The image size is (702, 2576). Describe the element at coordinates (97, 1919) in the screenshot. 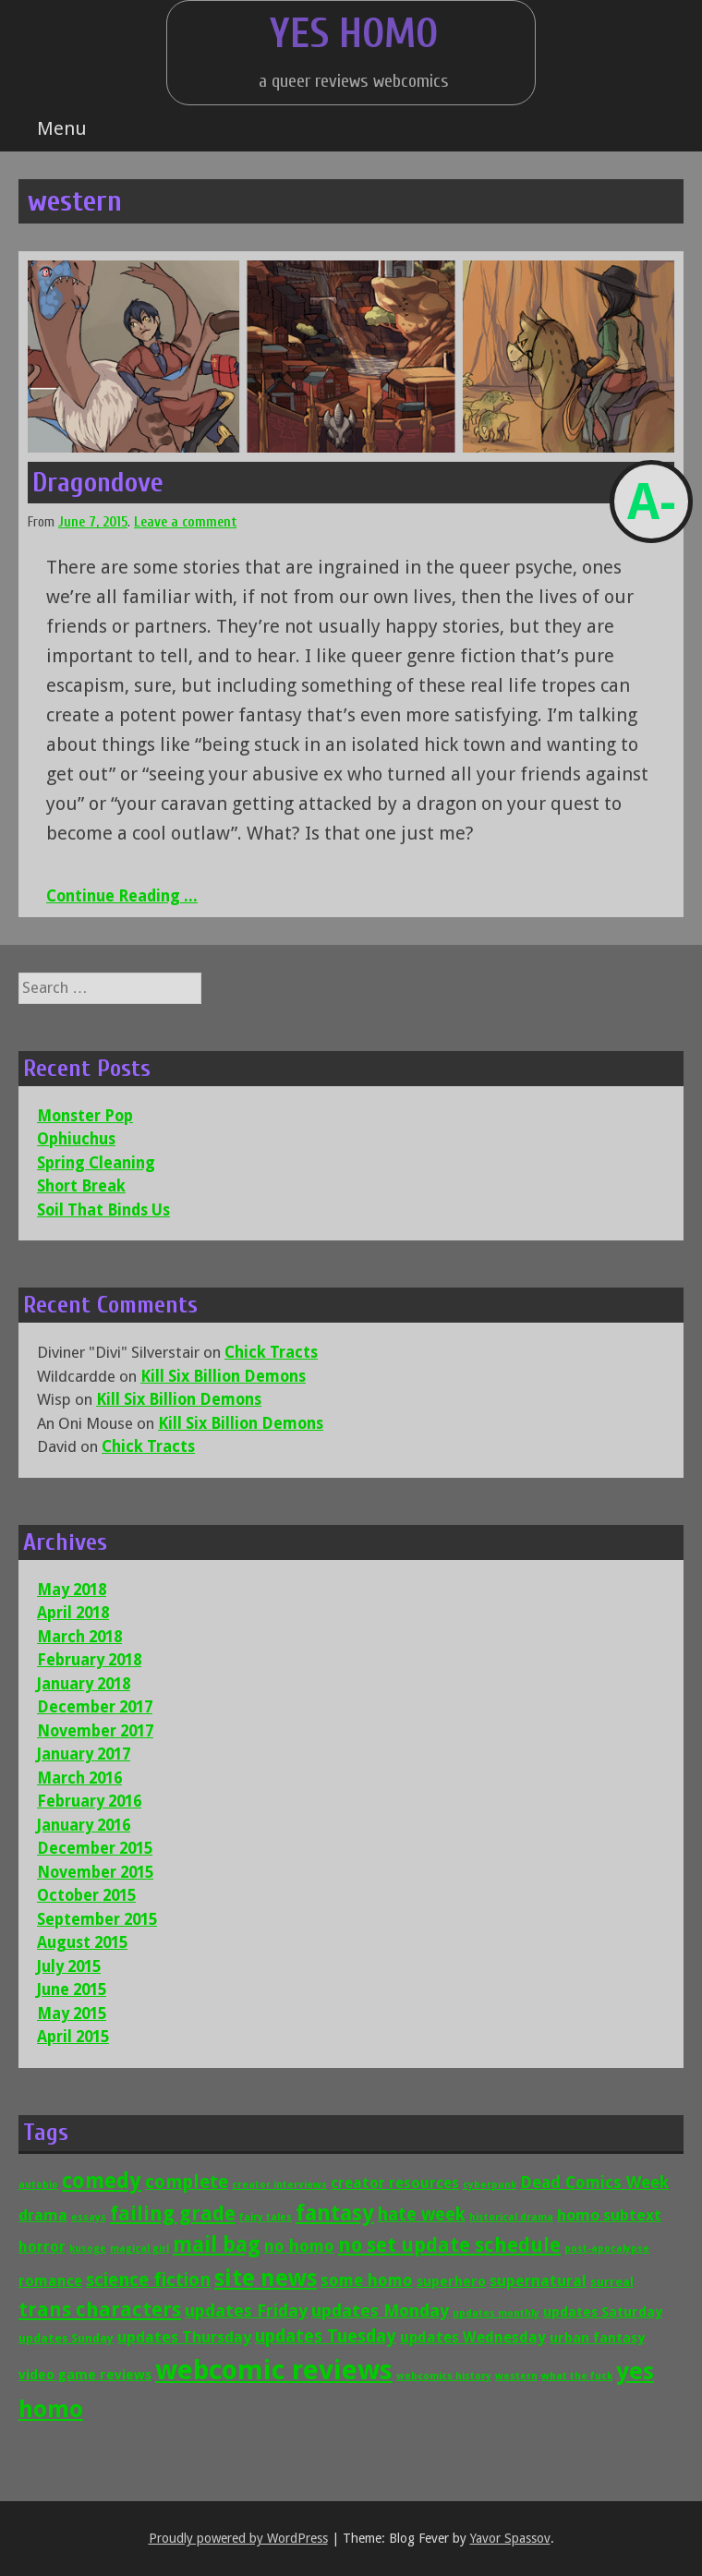

I see `September 2015` at that location.